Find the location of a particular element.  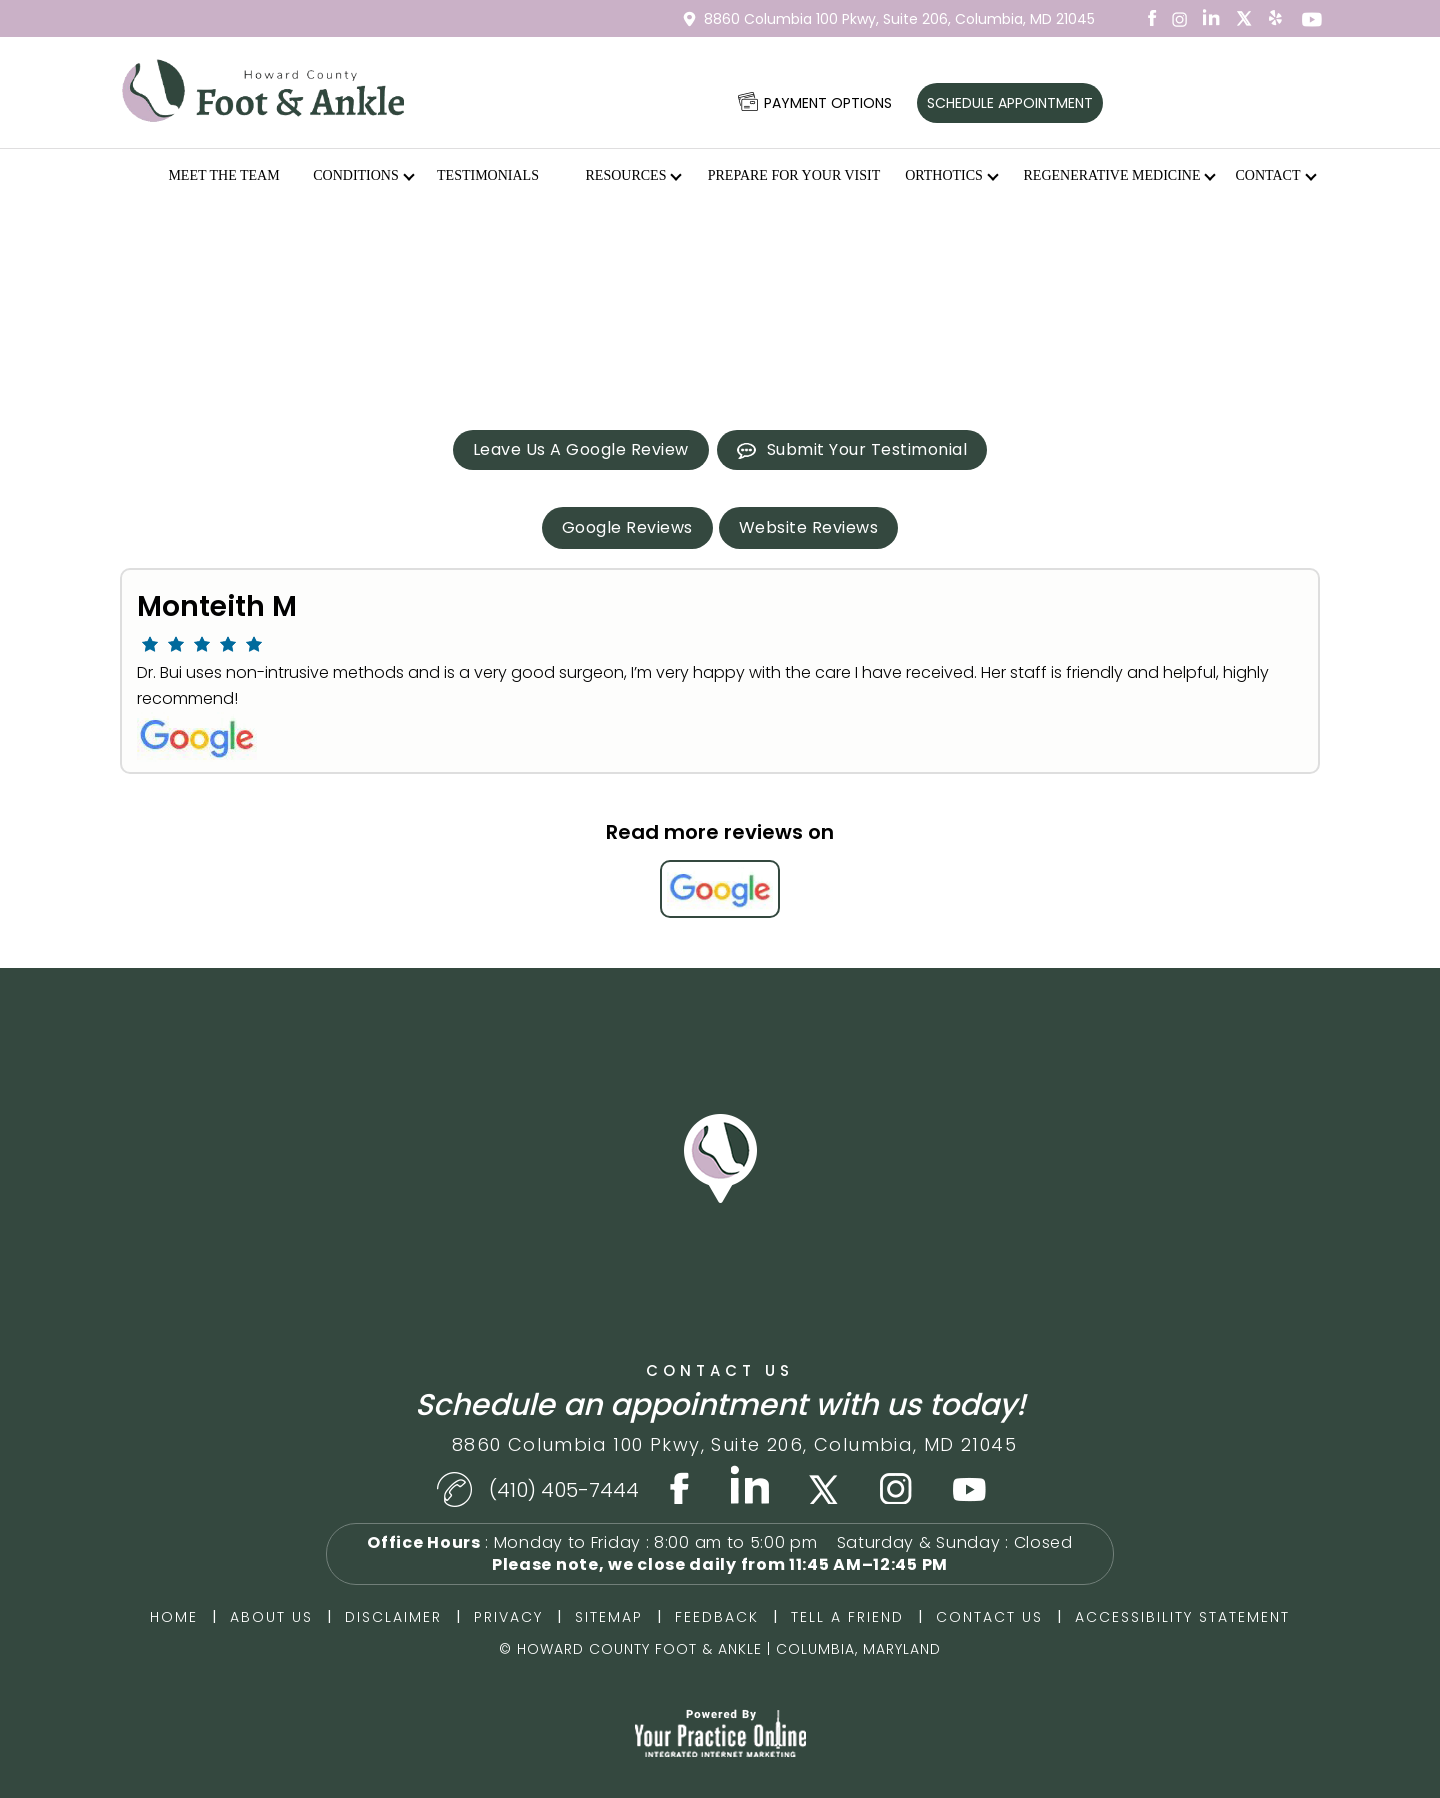

Website Reviews is located at coordinates (809, 527).